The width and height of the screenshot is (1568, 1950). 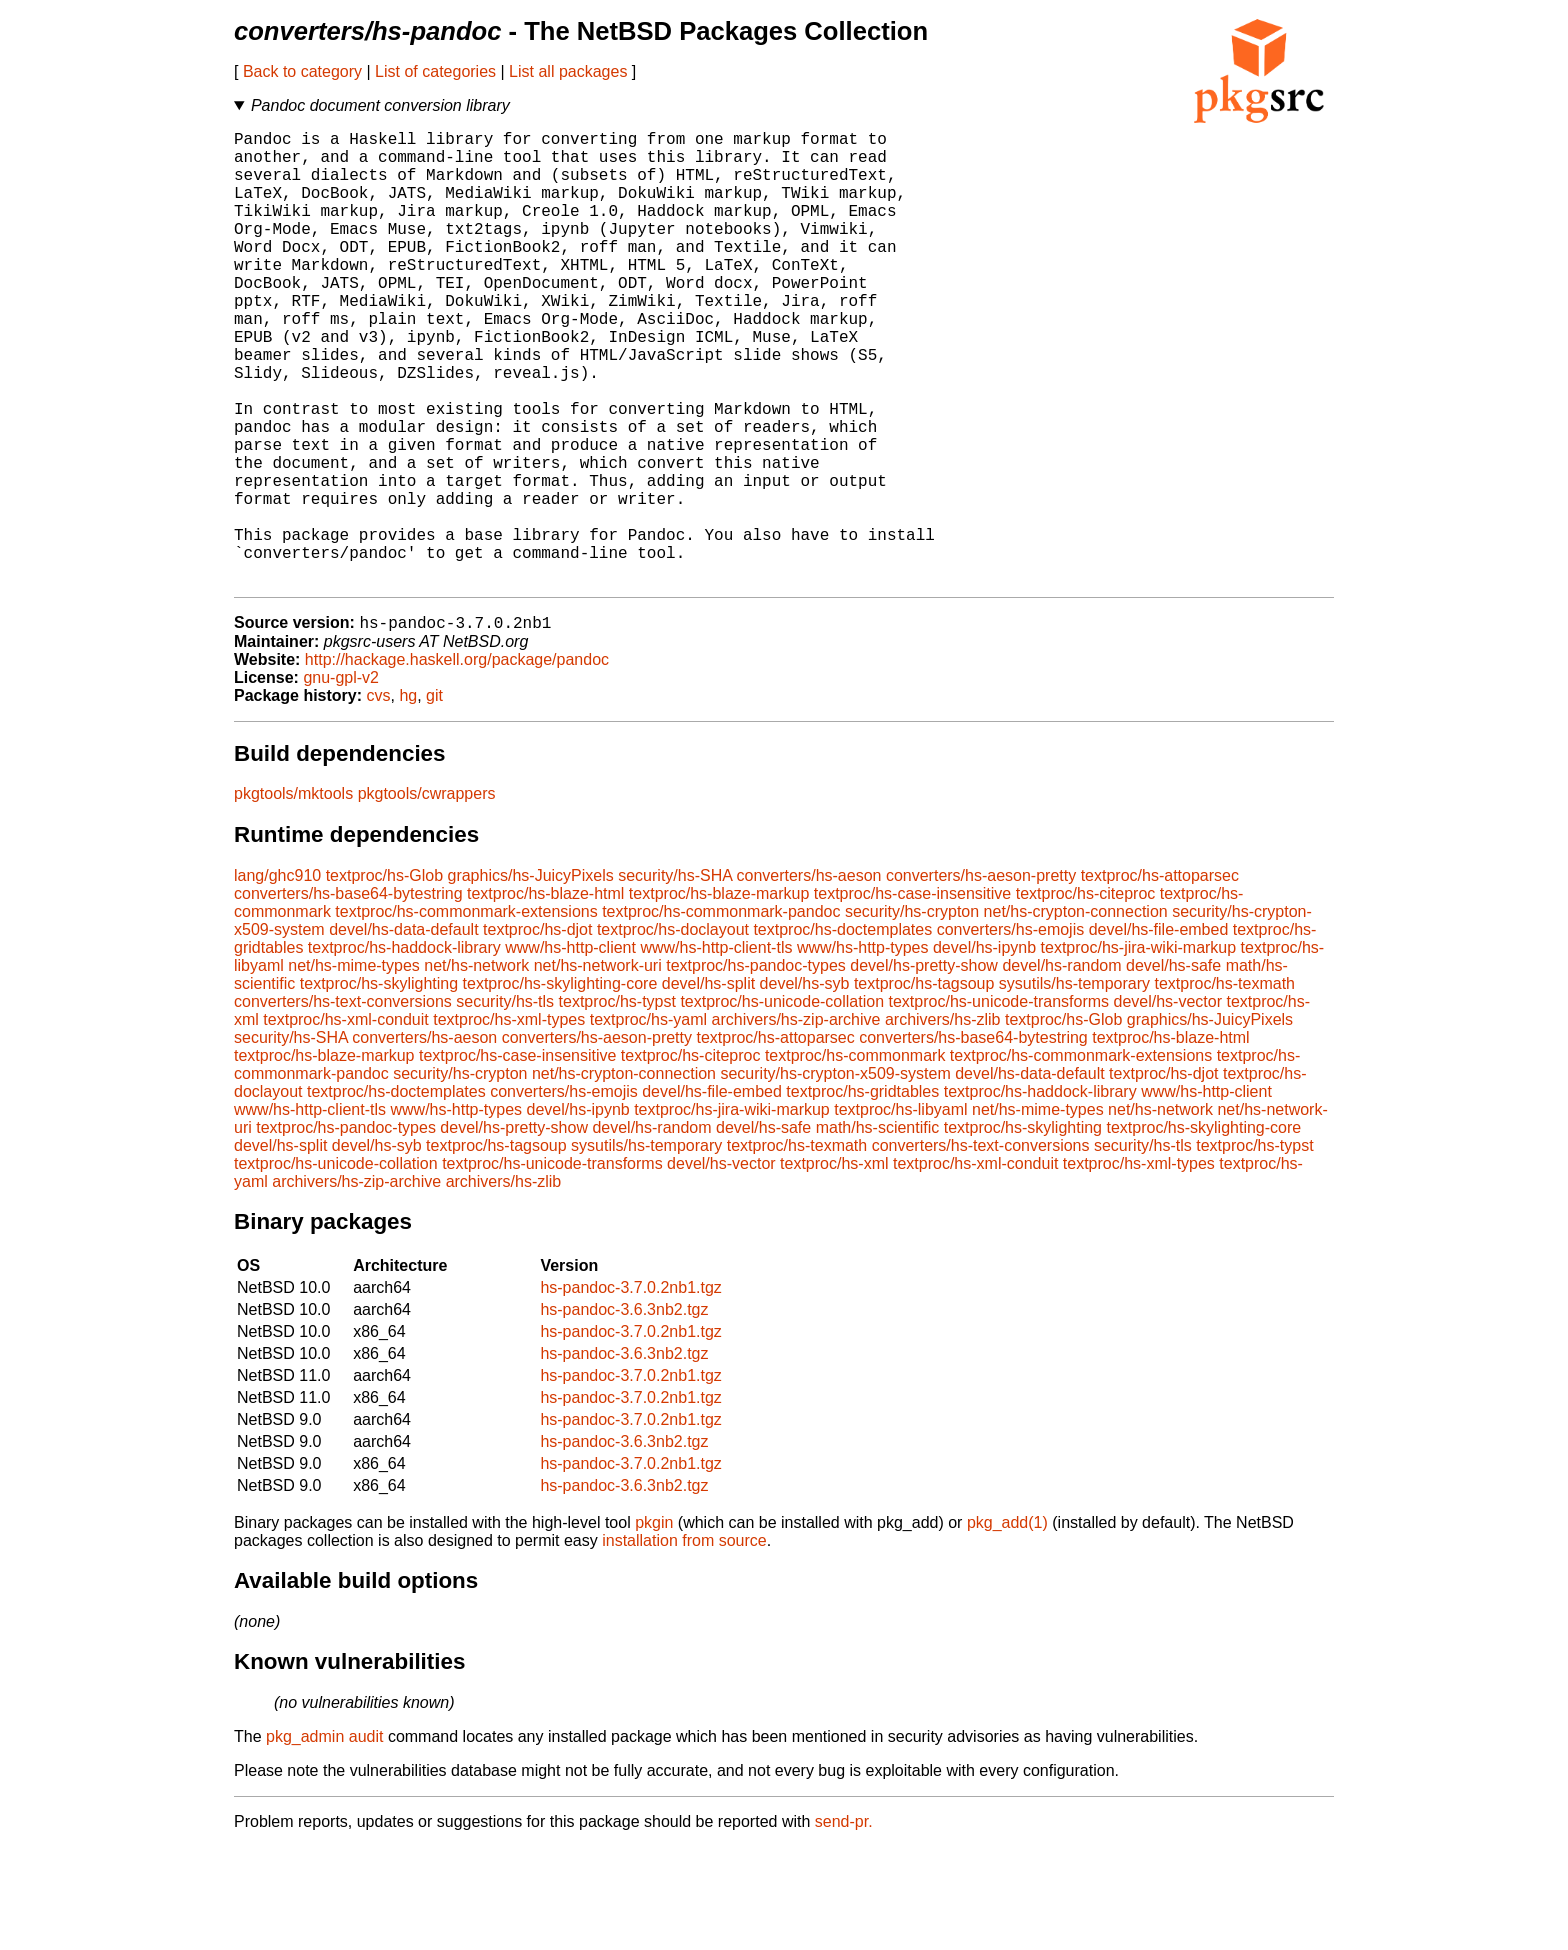 What do you see at coordinates (1159, 1032) in the screenshot?
I see `devel/hs-file-embed` at bounding box center [1159, 1032].